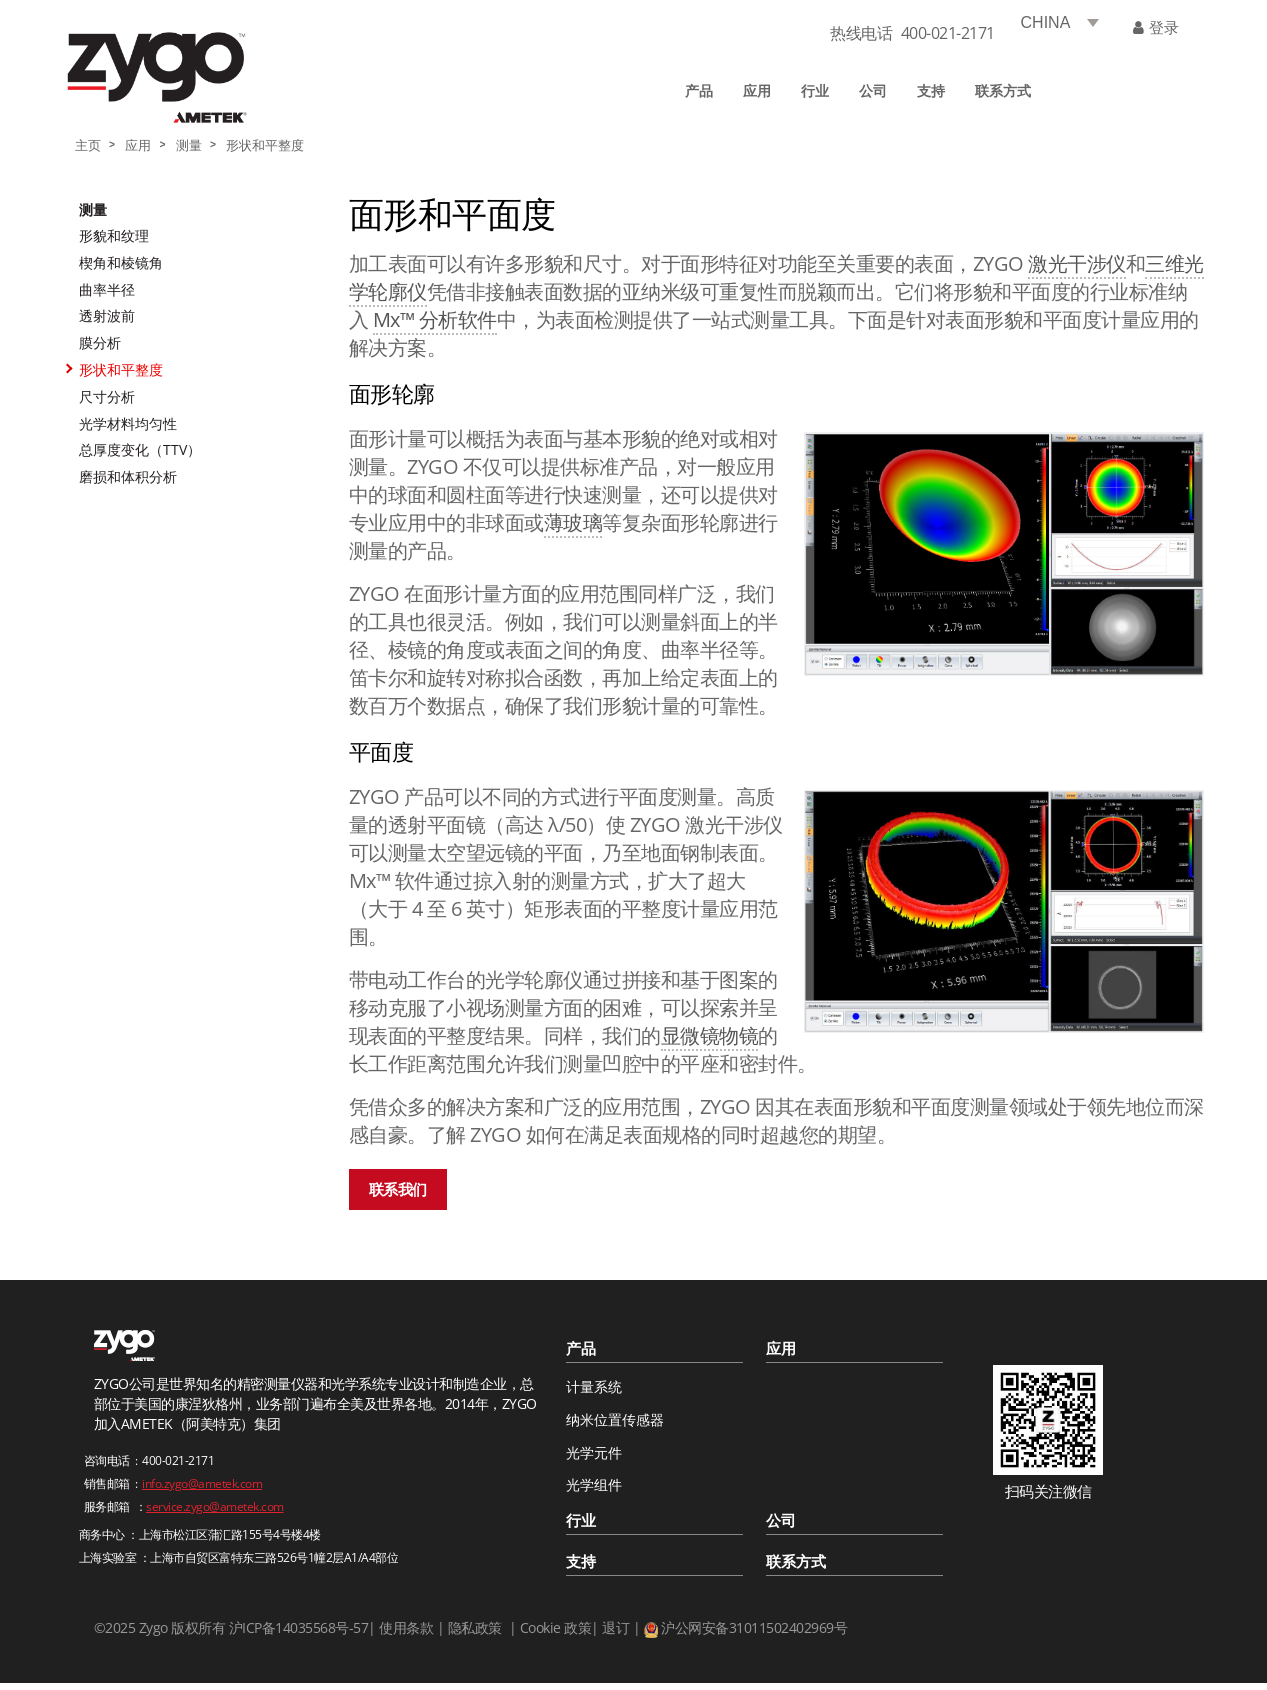  Describe the element at coordinates (573, 522) in the screenshot. I see `薄玻璃` at that location.